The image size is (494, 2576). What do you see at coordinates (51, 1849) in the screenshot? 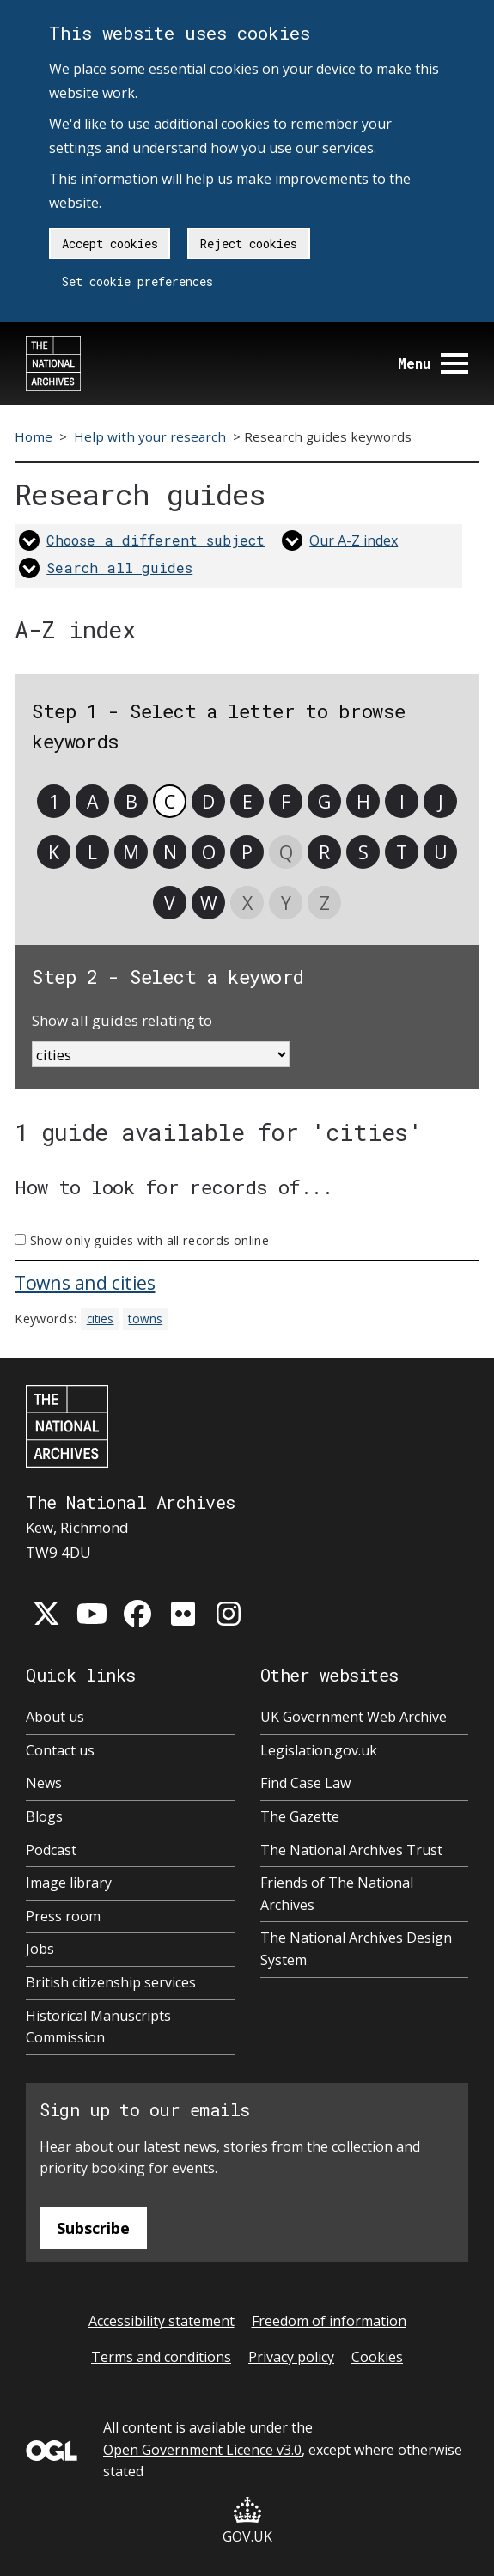
I see `Podcast` at bounding box center [51, 1849].